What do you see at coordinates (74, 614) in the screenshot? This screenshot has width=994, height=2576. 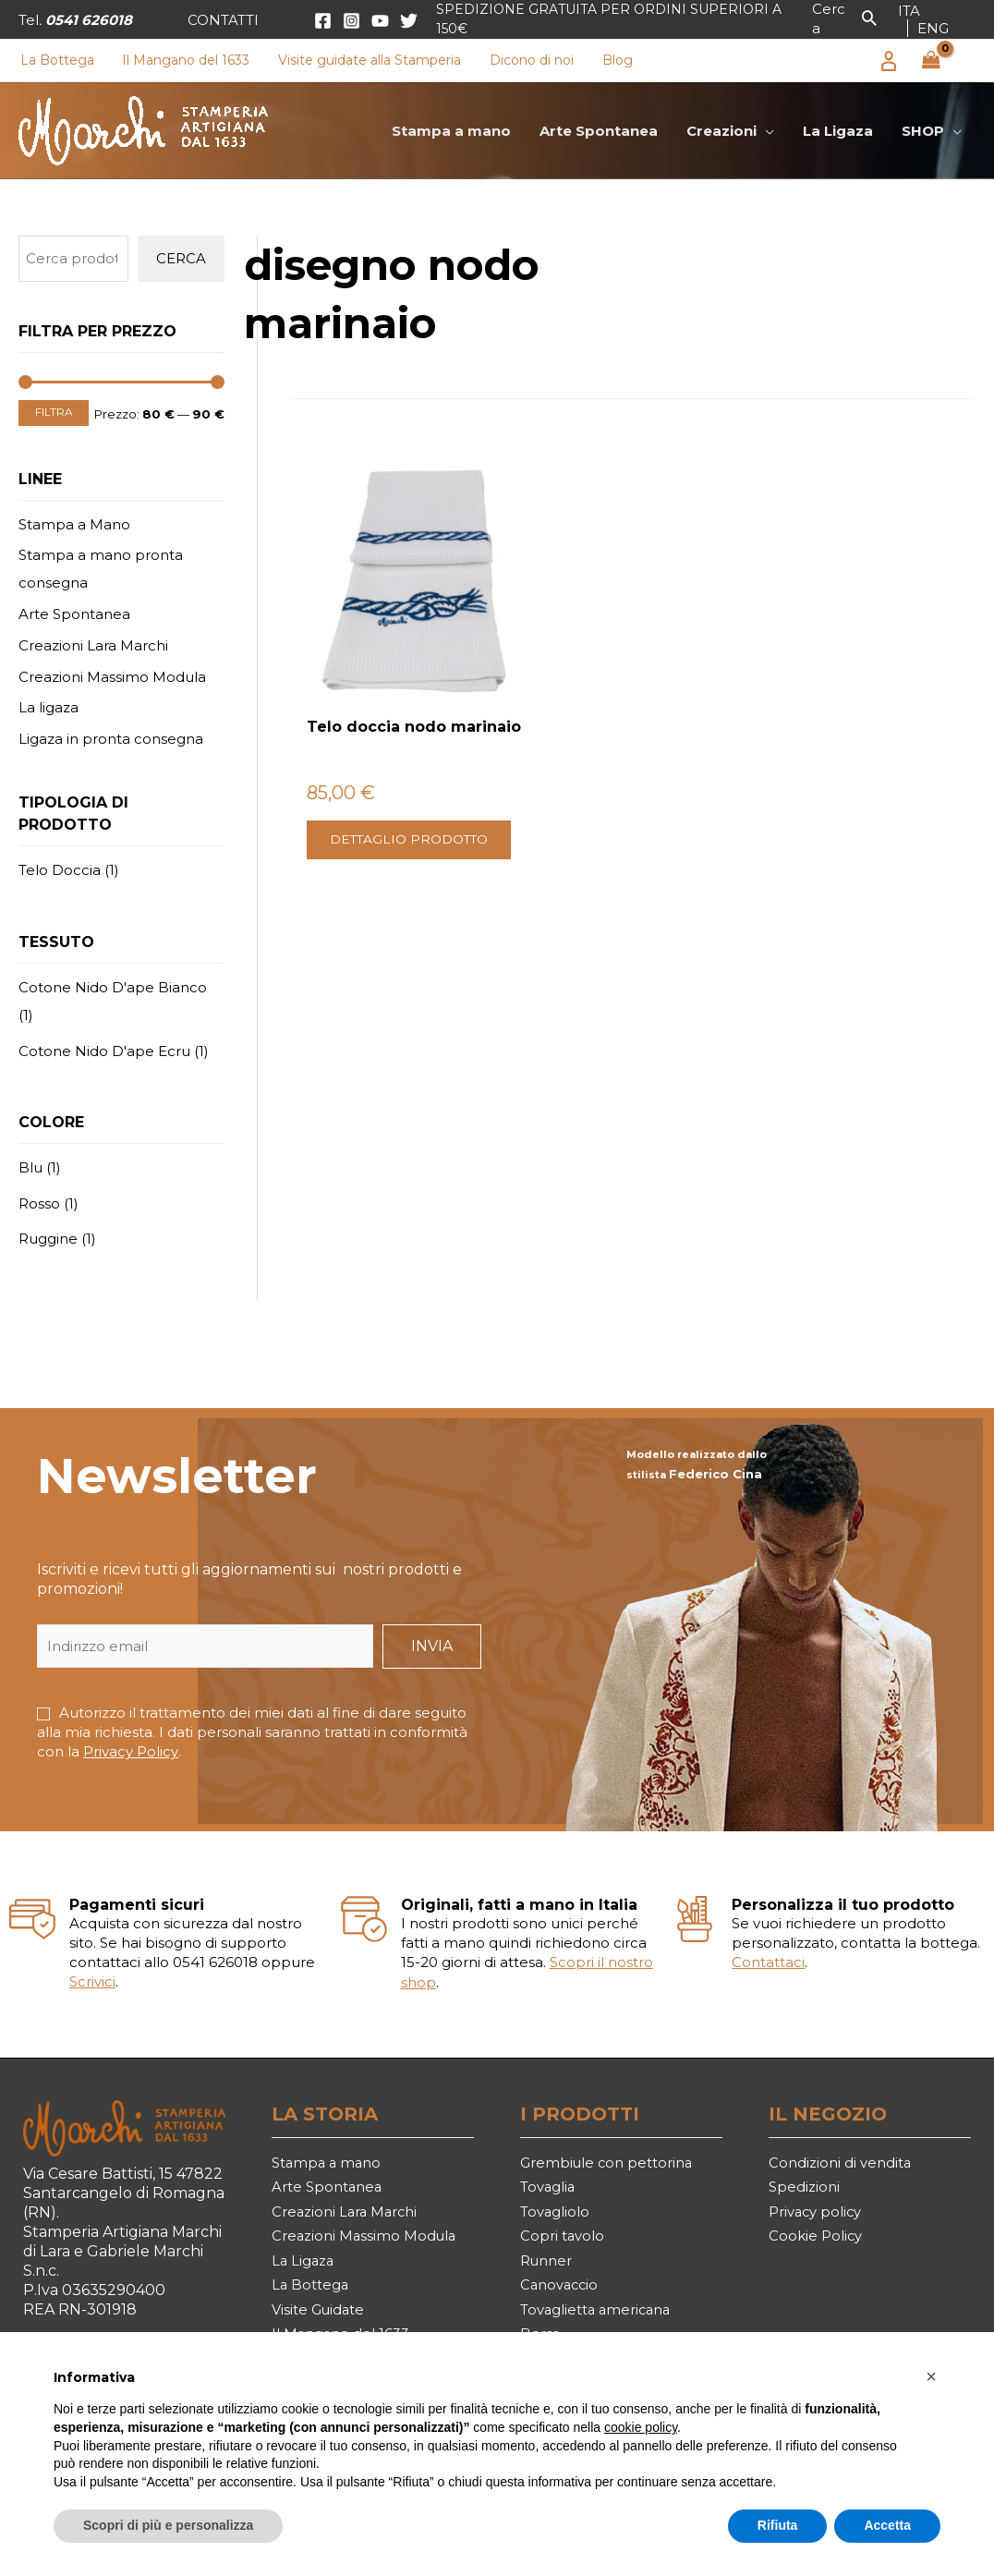 I see `Arte Spontanea` at bounding box center [74, 614].